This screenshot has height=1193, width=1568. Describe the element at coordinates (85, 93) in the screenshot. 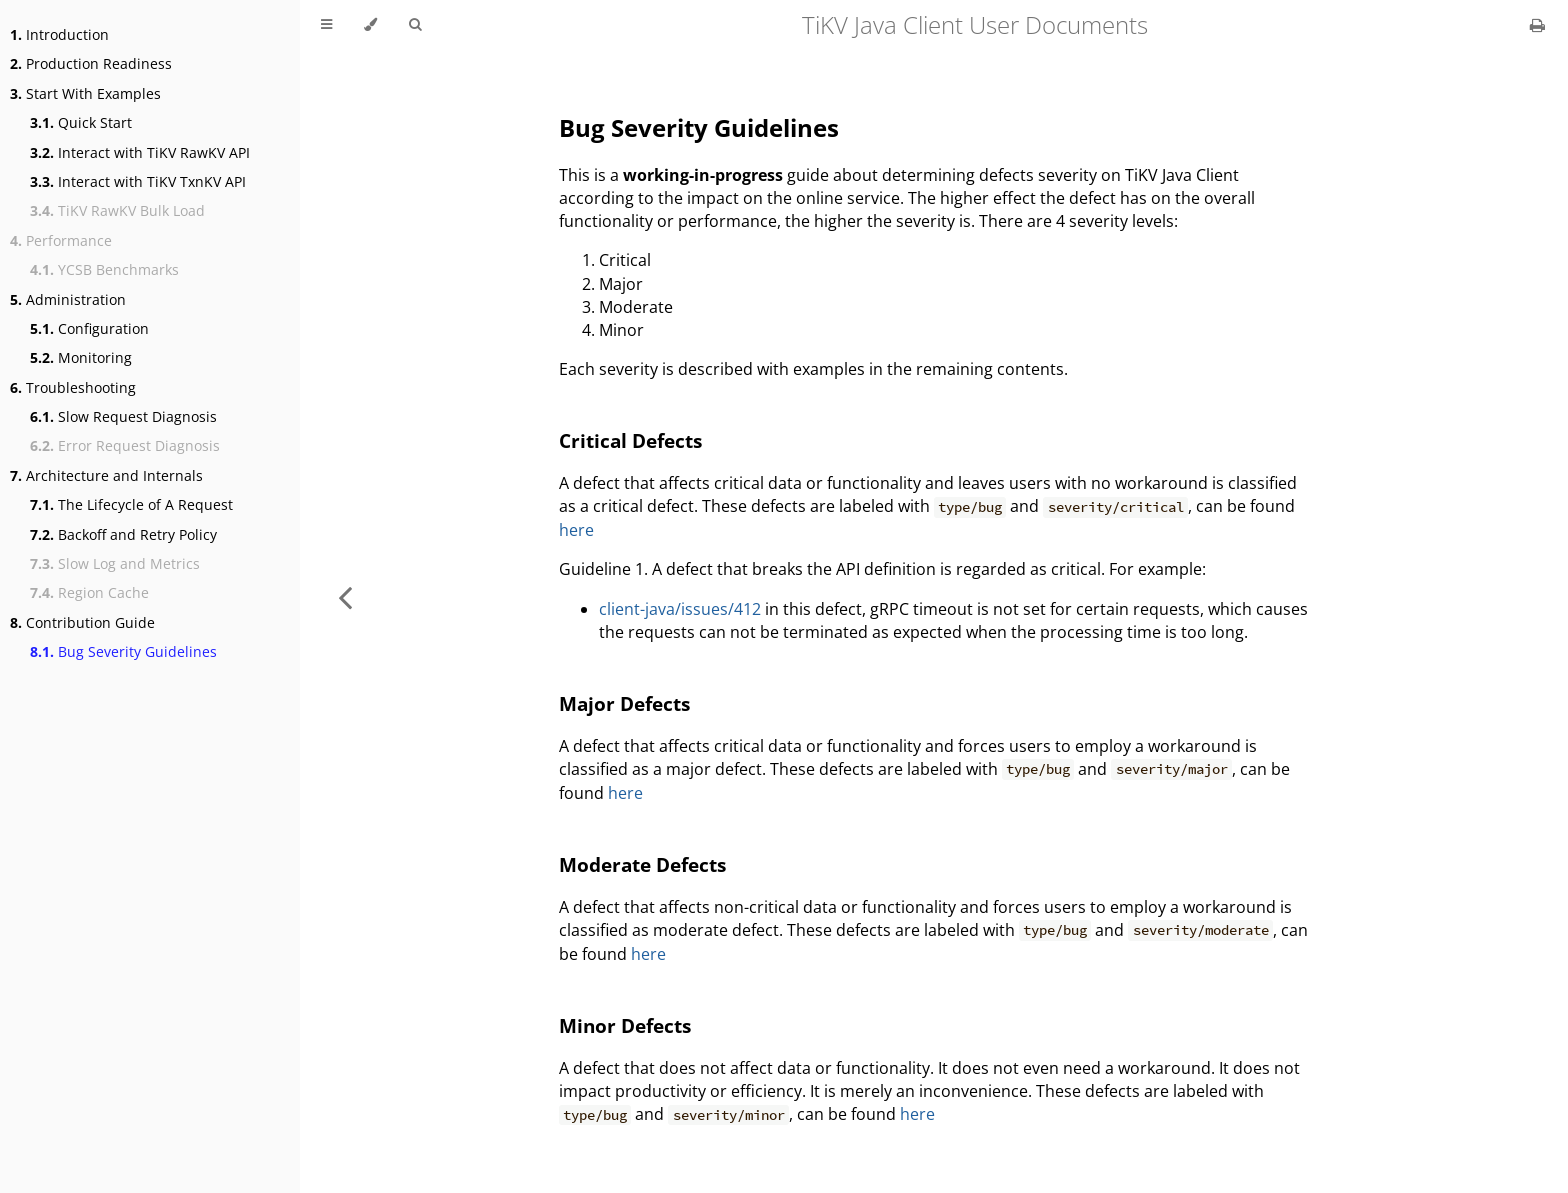

I see `Start With Examples` at that location.